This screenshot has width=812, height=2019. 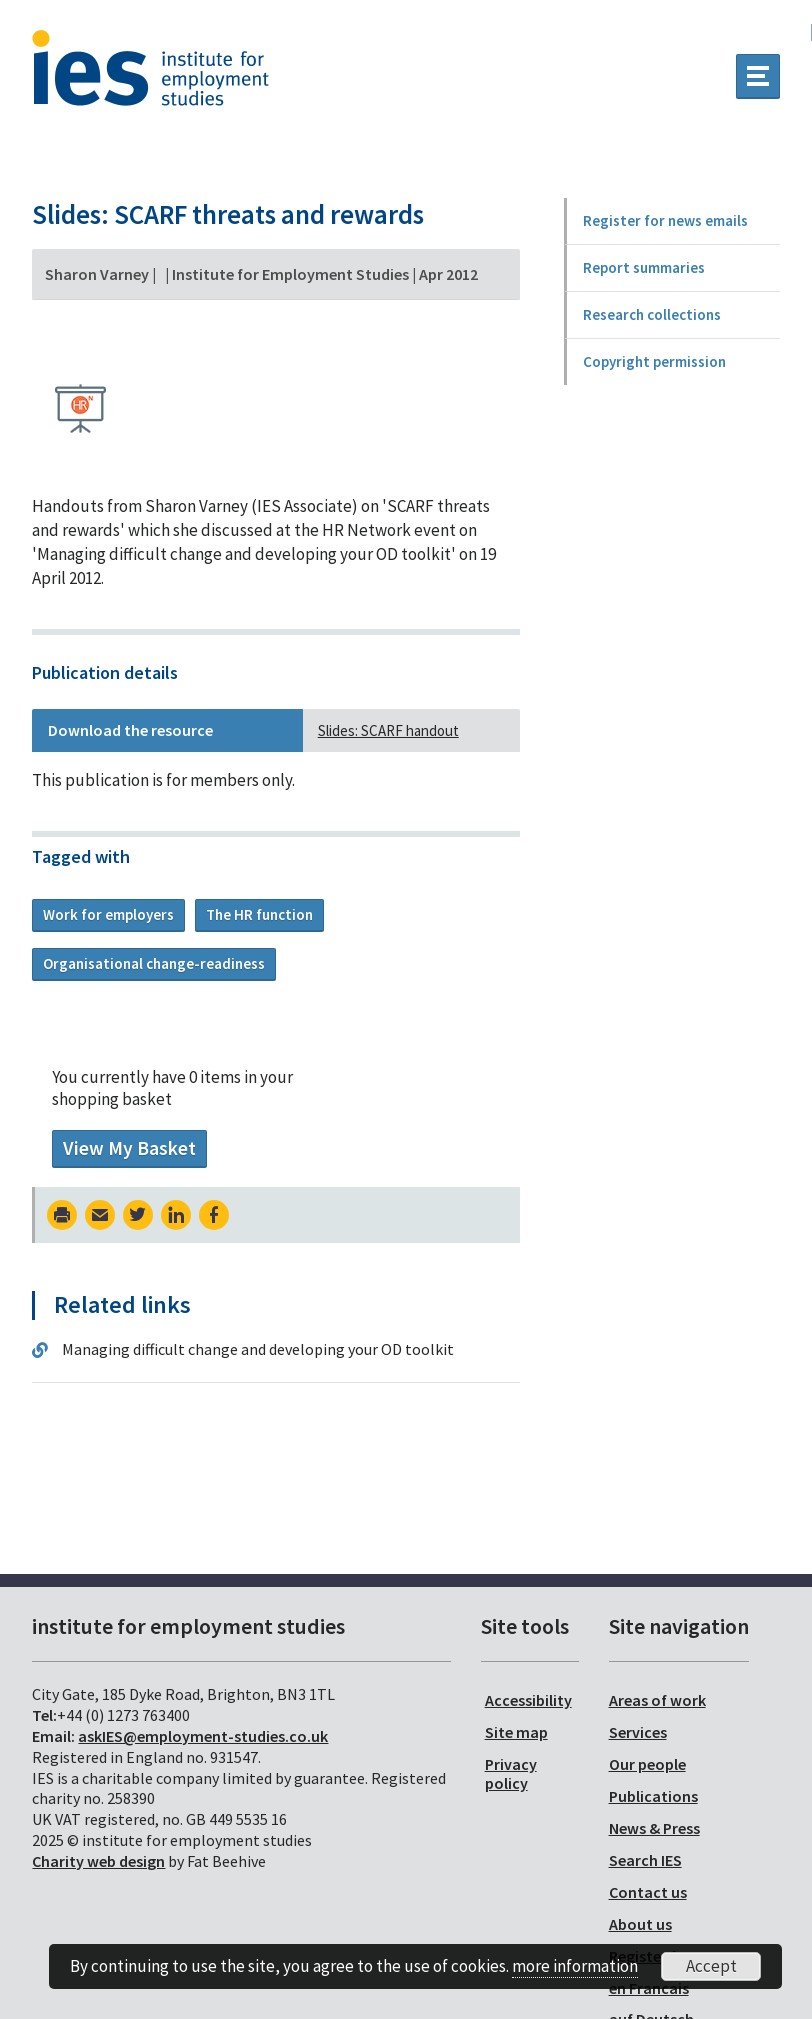 What do you see at coordinates (652, 314) in the screenshot?
I see `Research collections` at bounding box center [652, 314].